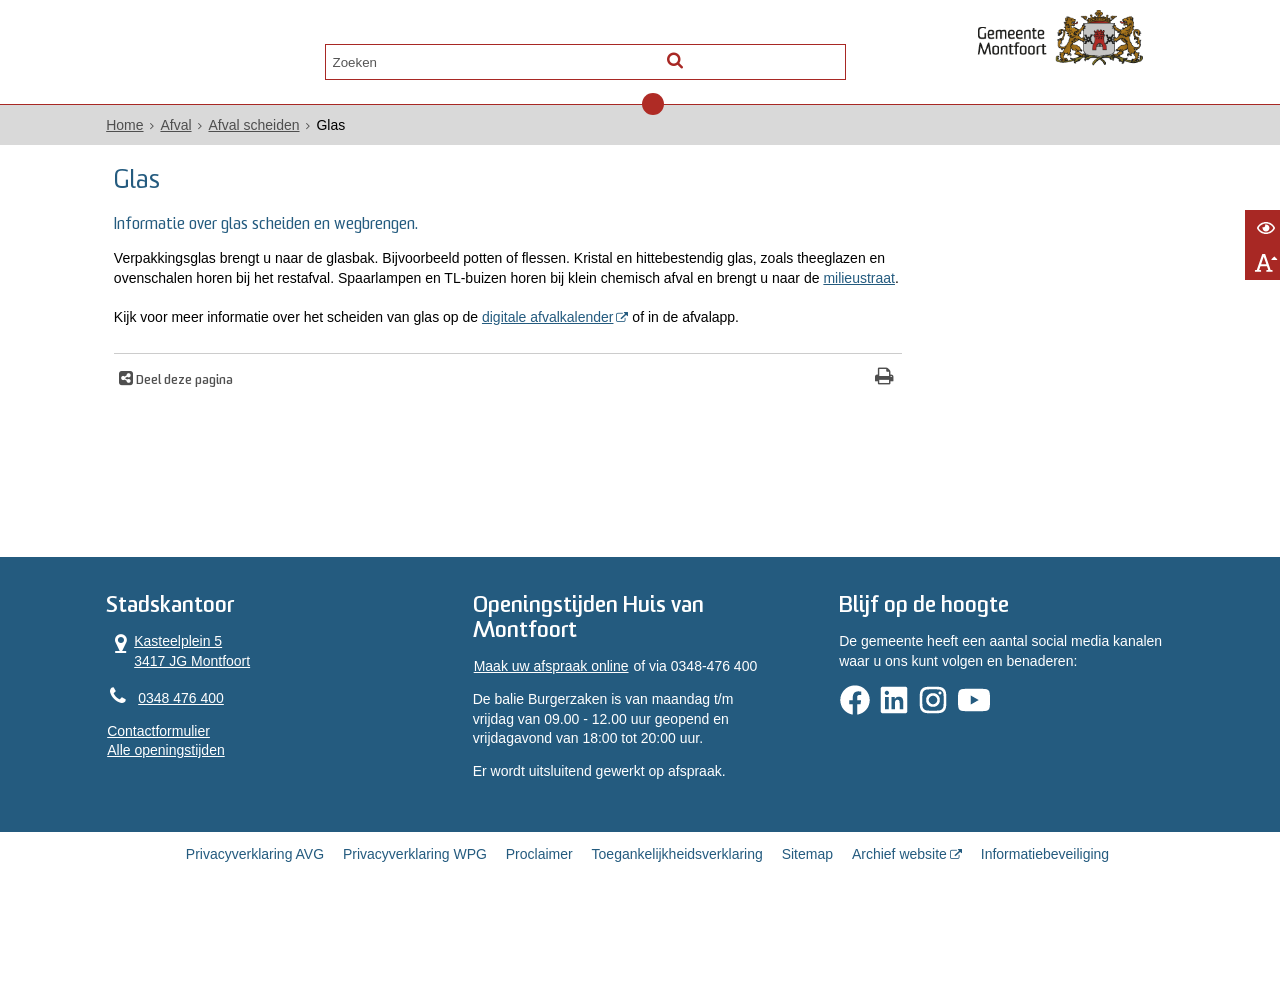 The height and width of the screenshot is (981, 1280). What do you see at coordinates (255, 913) in the screenshot?
I see `Privacyverklaring AVG` at bounding box center [255, 913].